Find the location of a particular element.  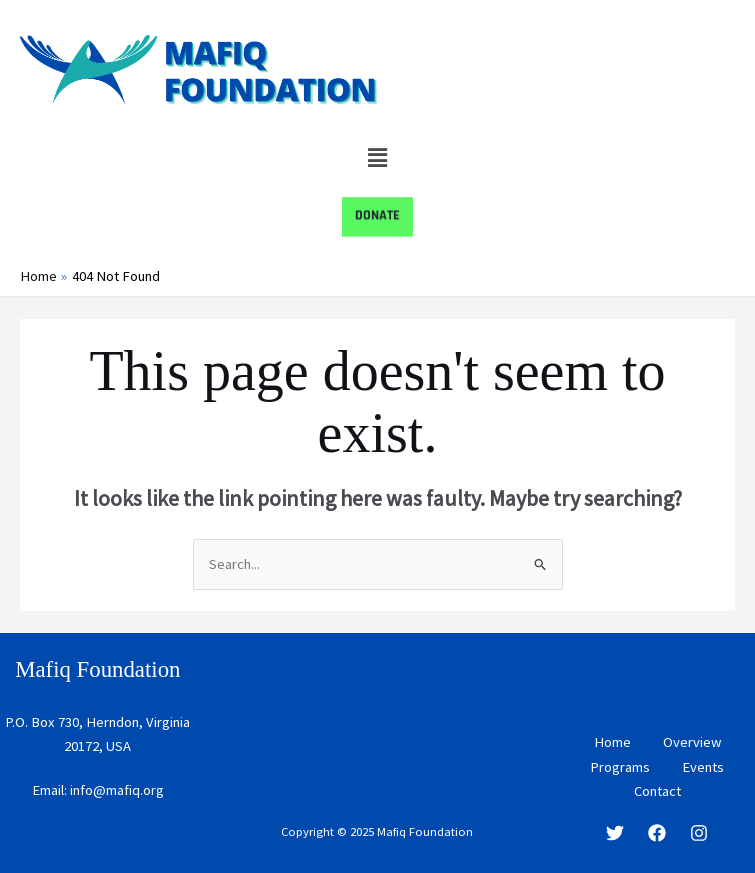

Overview is located at coordinates (692, 743).